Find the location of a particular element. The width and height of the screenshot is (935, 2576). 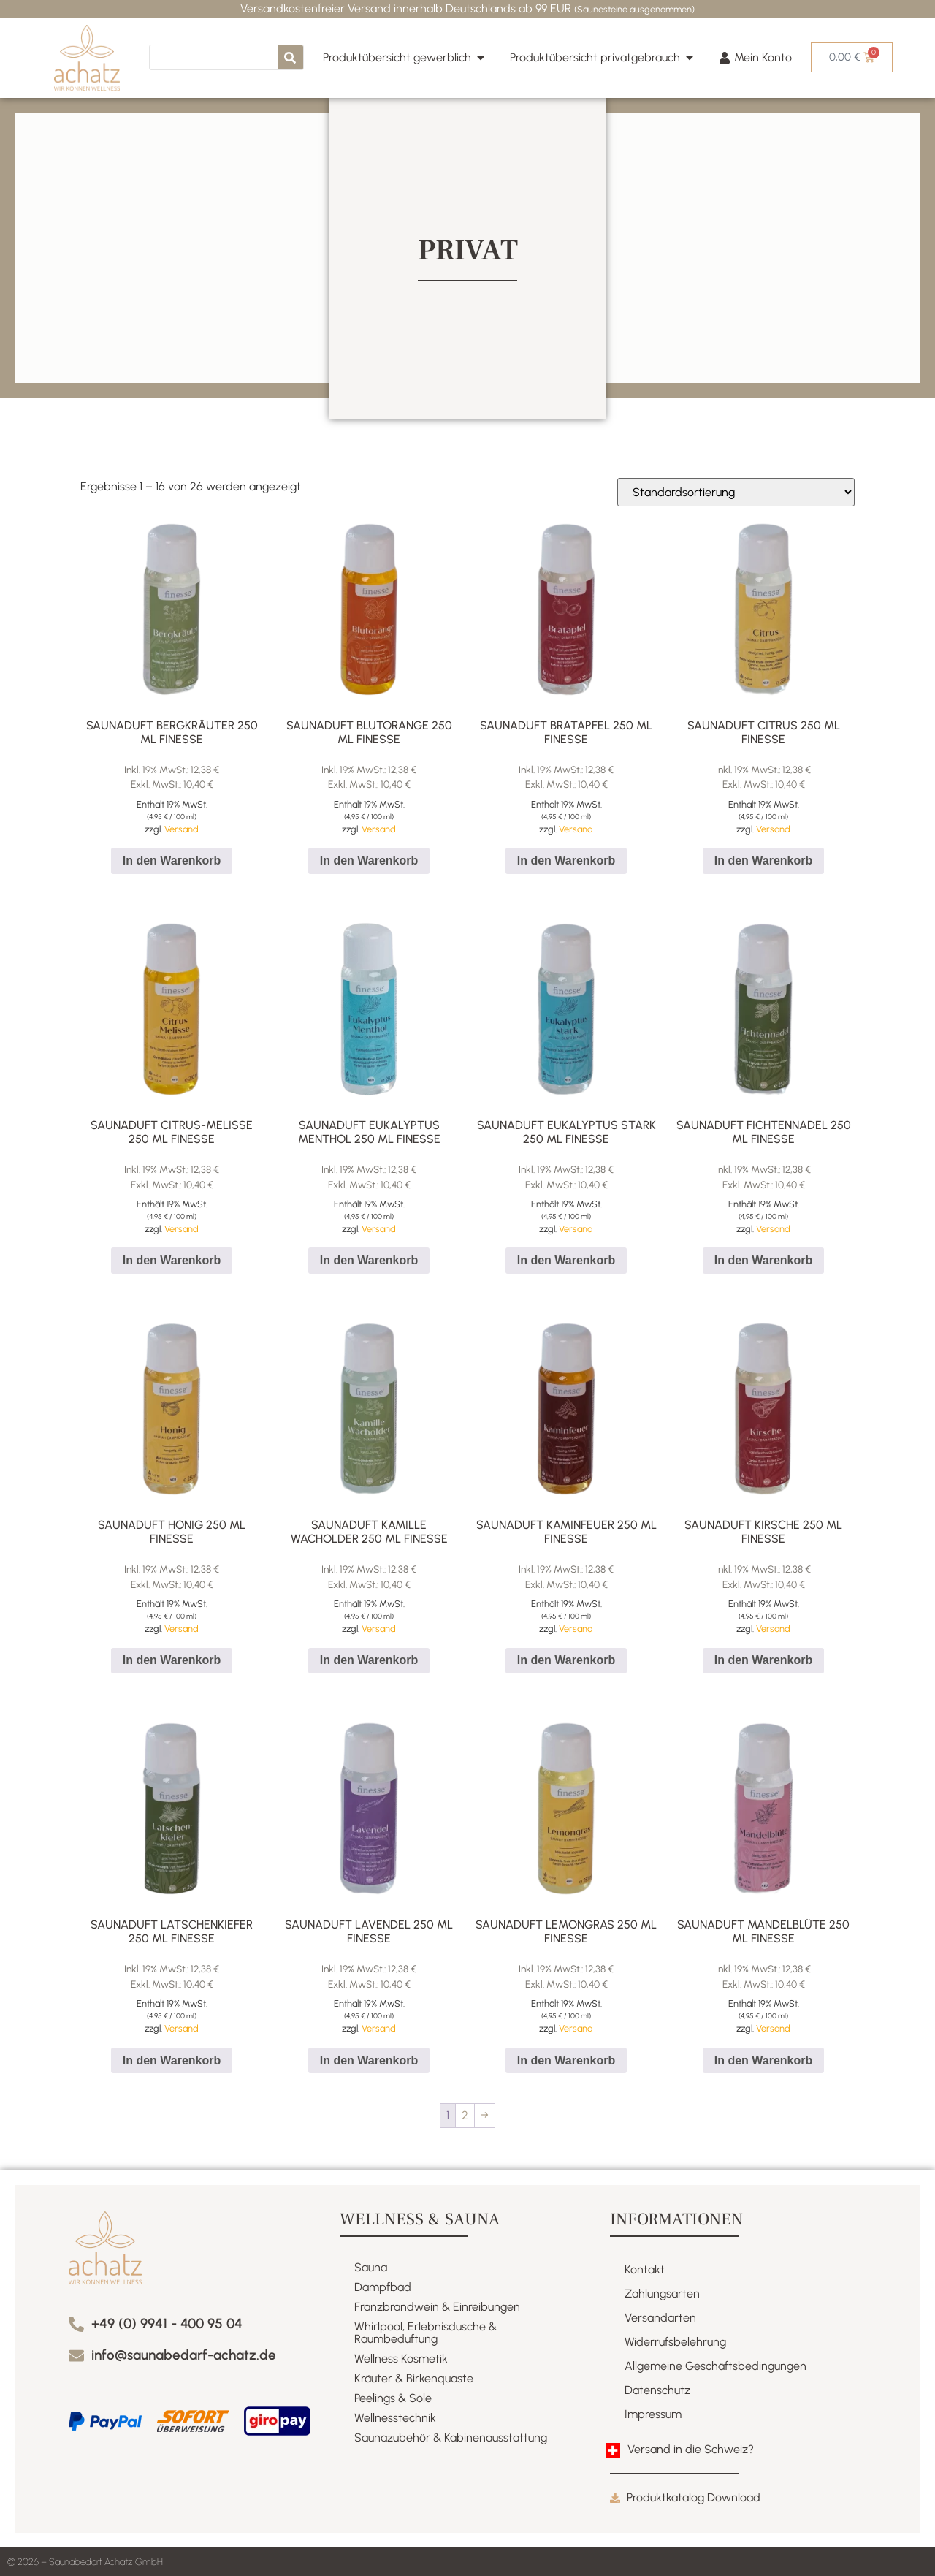

Wellnesstechnik​ is located at coordinates (395, 2418).